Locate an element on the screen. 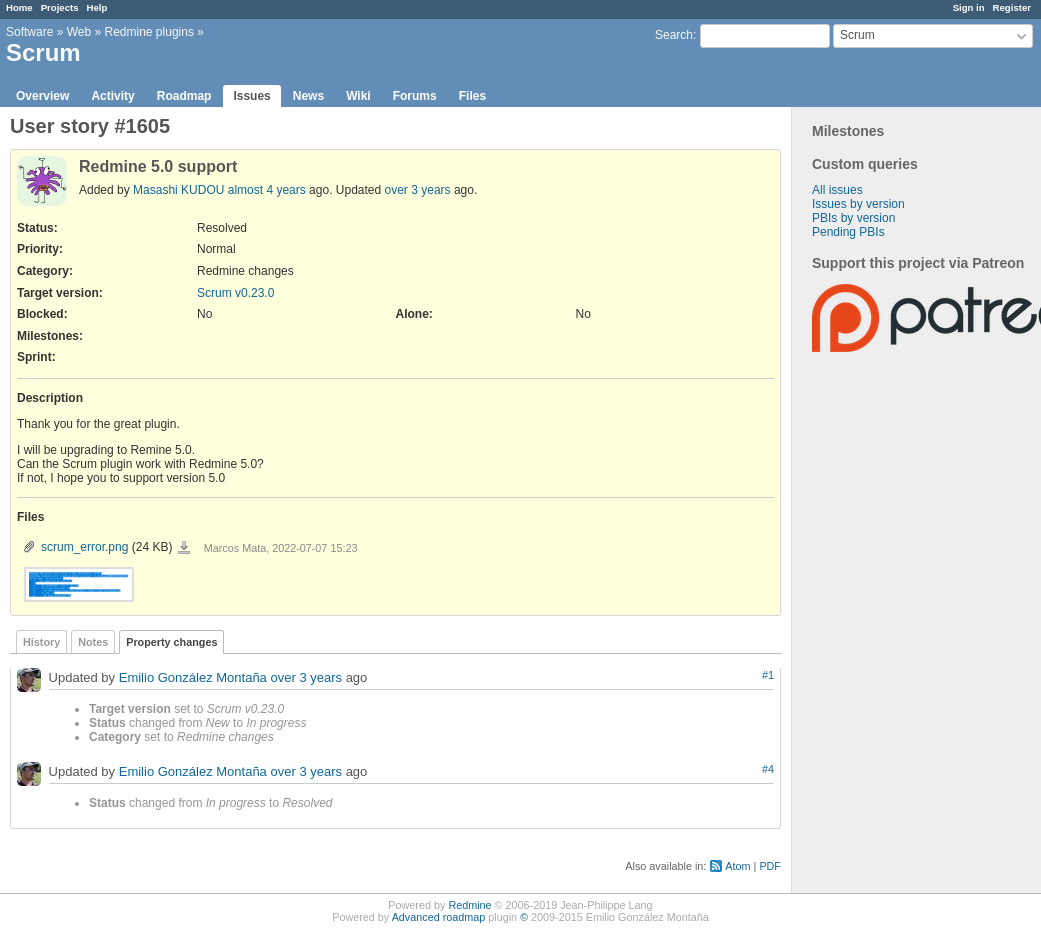 This screenshot has height=928, width=1041. Wiki is located at coordinates (358, 96).